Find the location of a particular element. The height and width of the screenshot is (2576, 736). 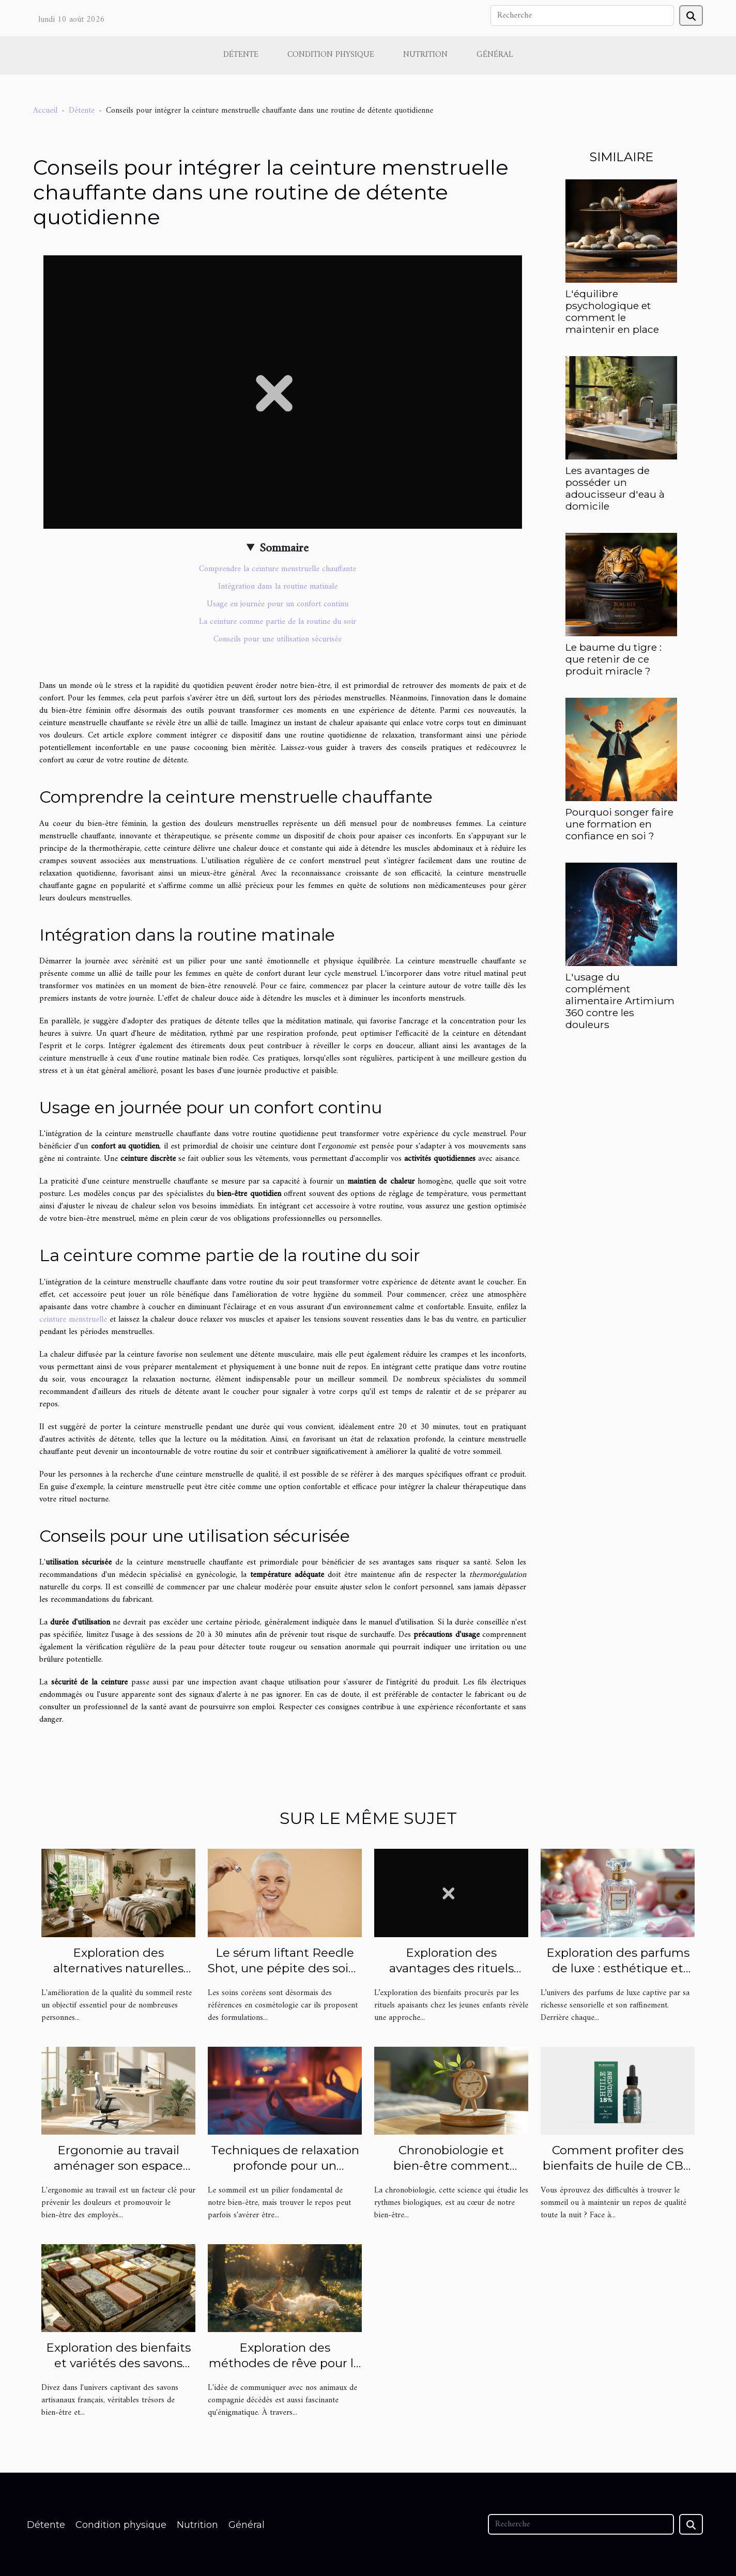

Détente is located at coordinates (240, 55).